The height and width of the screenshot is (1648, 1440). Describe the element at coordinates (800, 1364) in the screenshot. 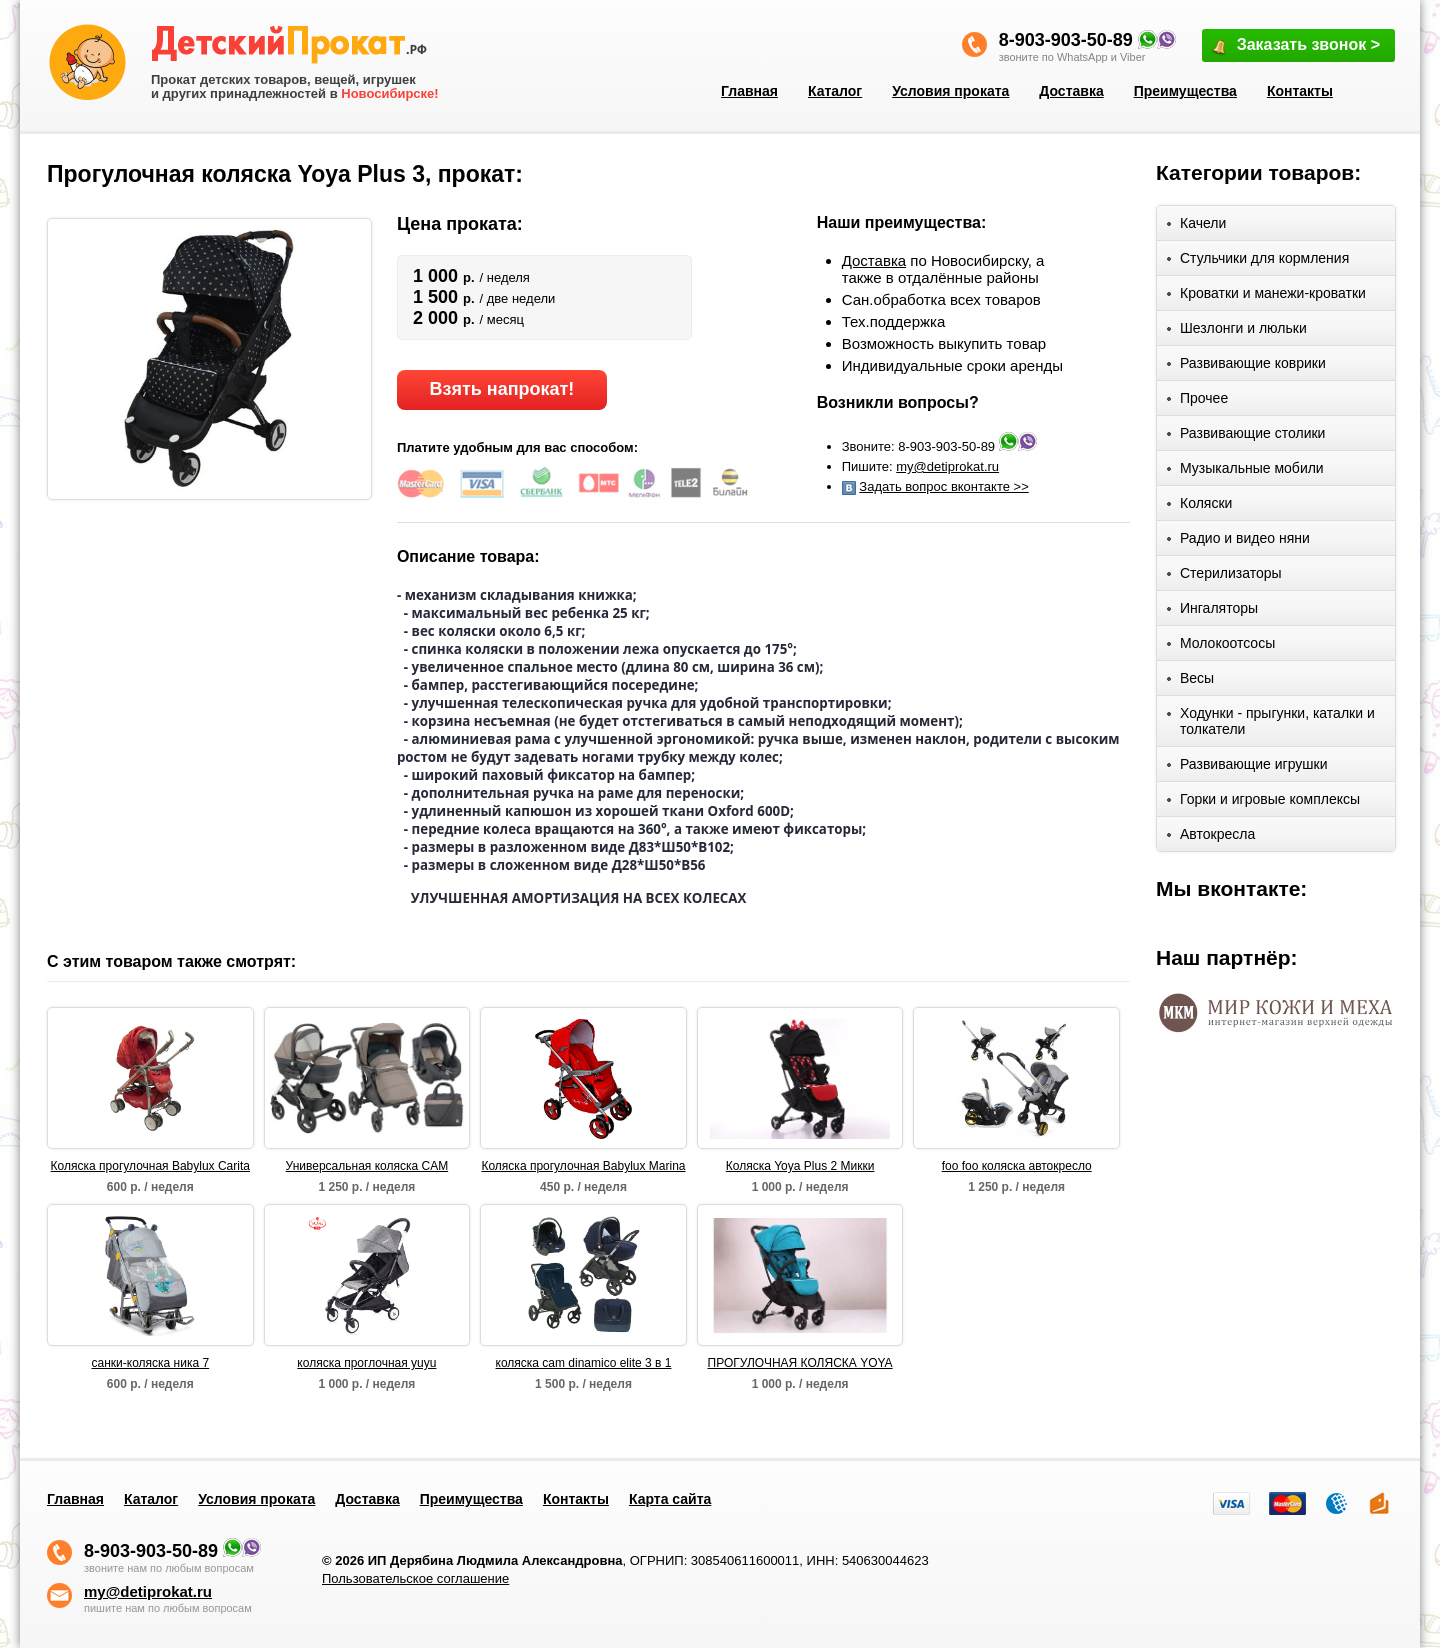

I see `ПРОГУЛОЧНАЯ КОЛЯСКА YOYA PLUS 2 ЦВЕТ: ИЗУМРУД` at that location.